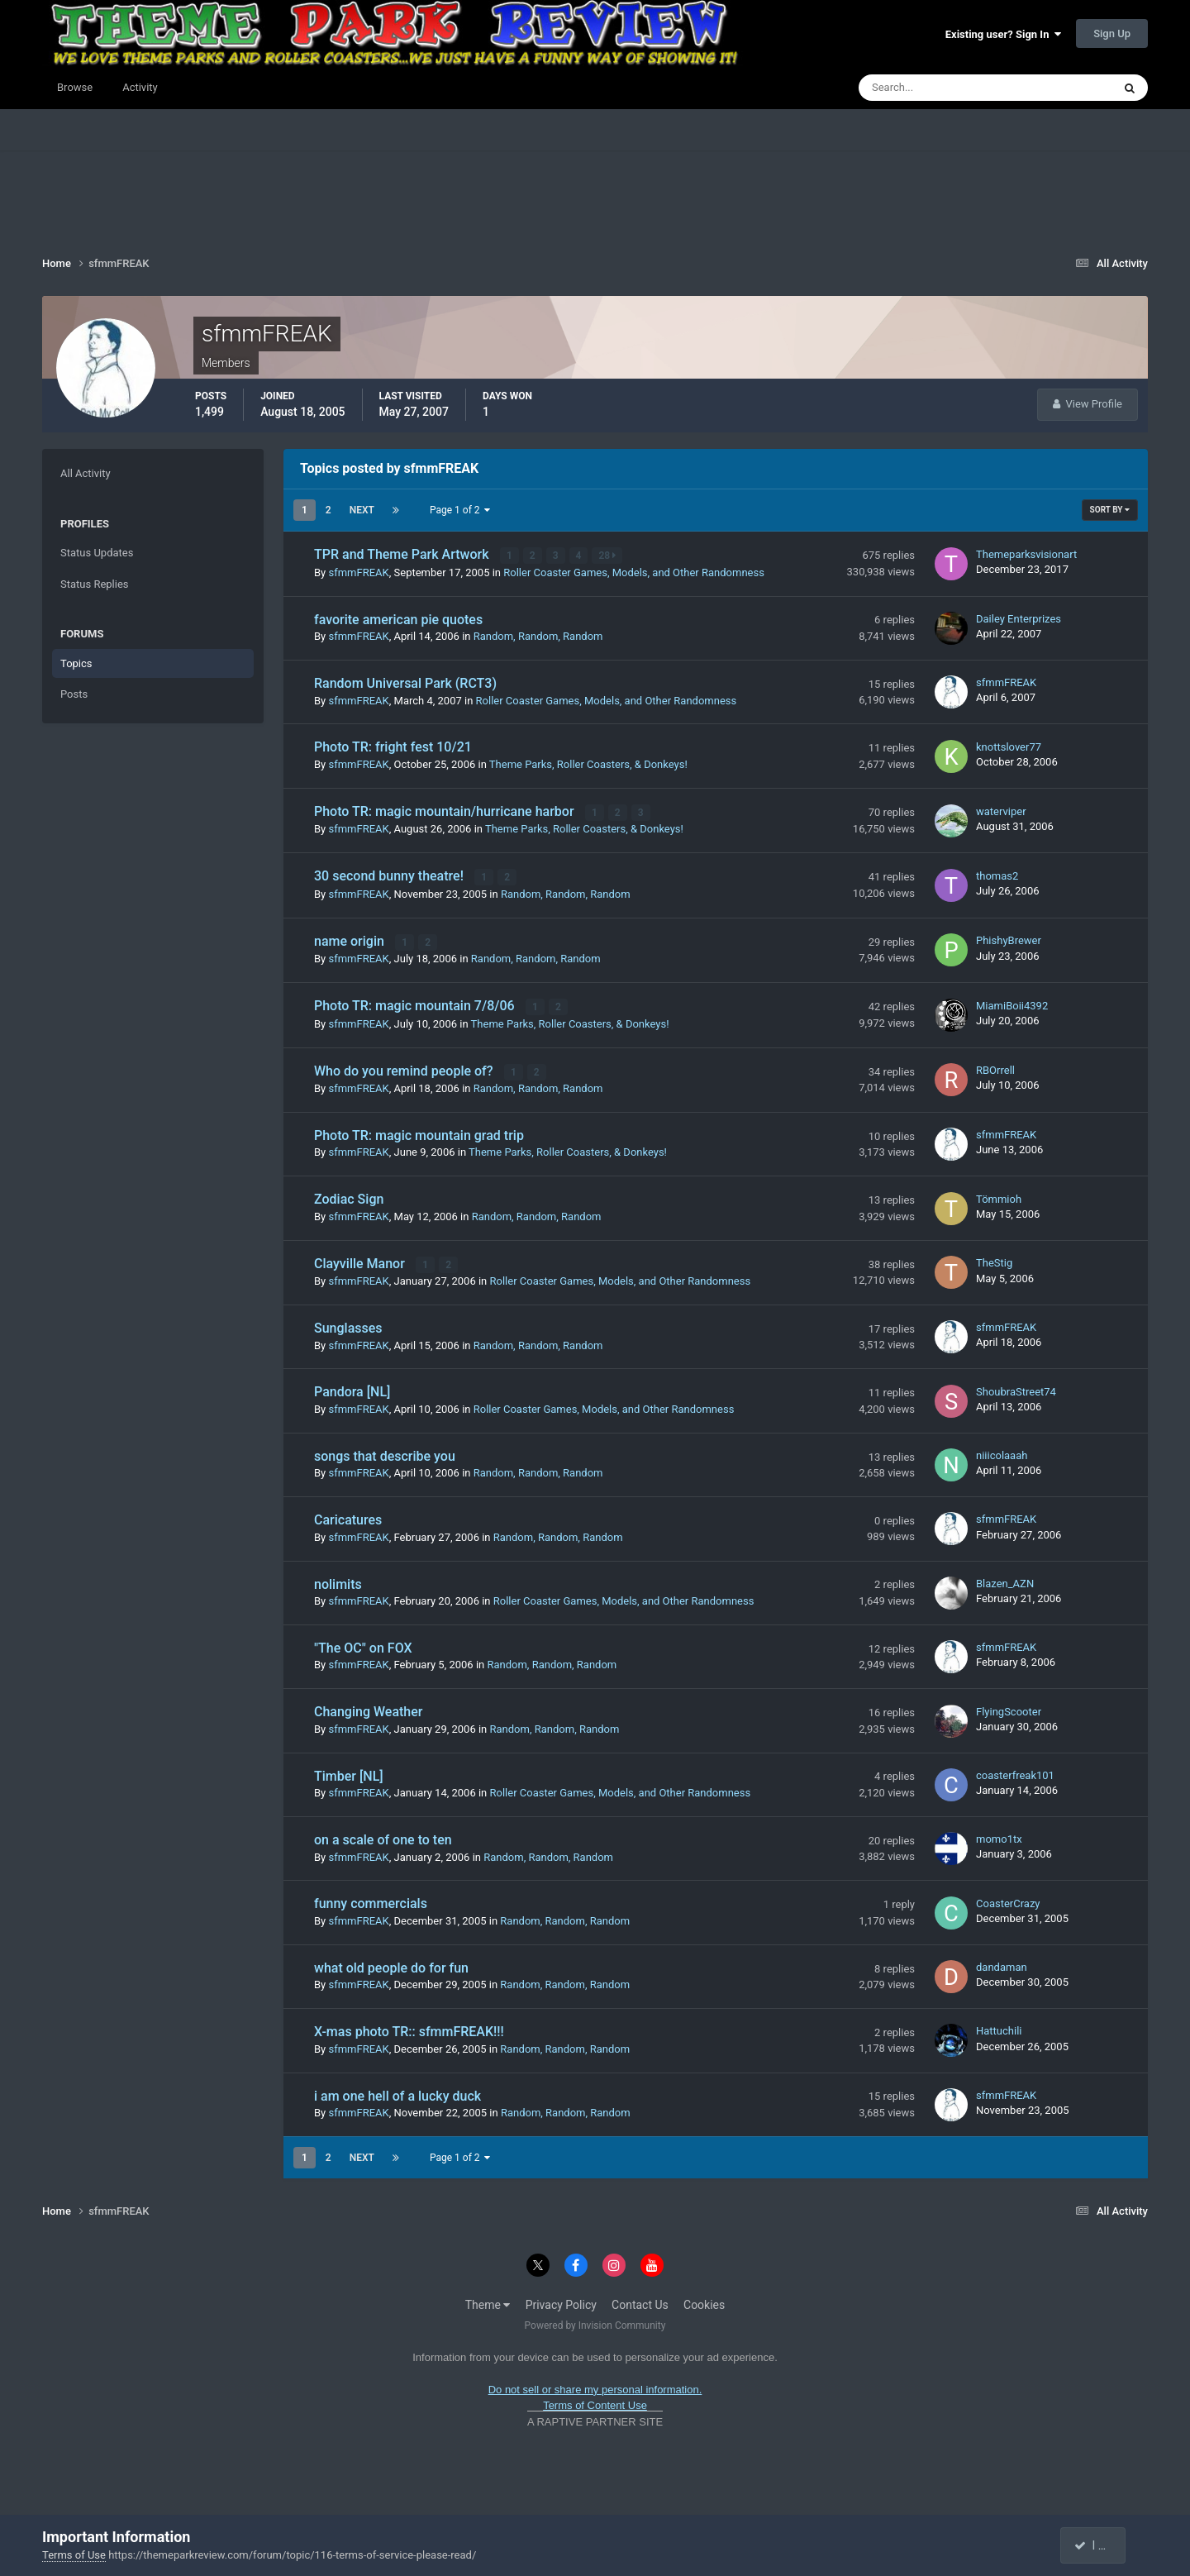 The width and height of the screenshot is (1190, 2576). Describe the element at coordinates (393, 747) in the screenshot. I see `Photo TR: fright fest 10/21` at that location.